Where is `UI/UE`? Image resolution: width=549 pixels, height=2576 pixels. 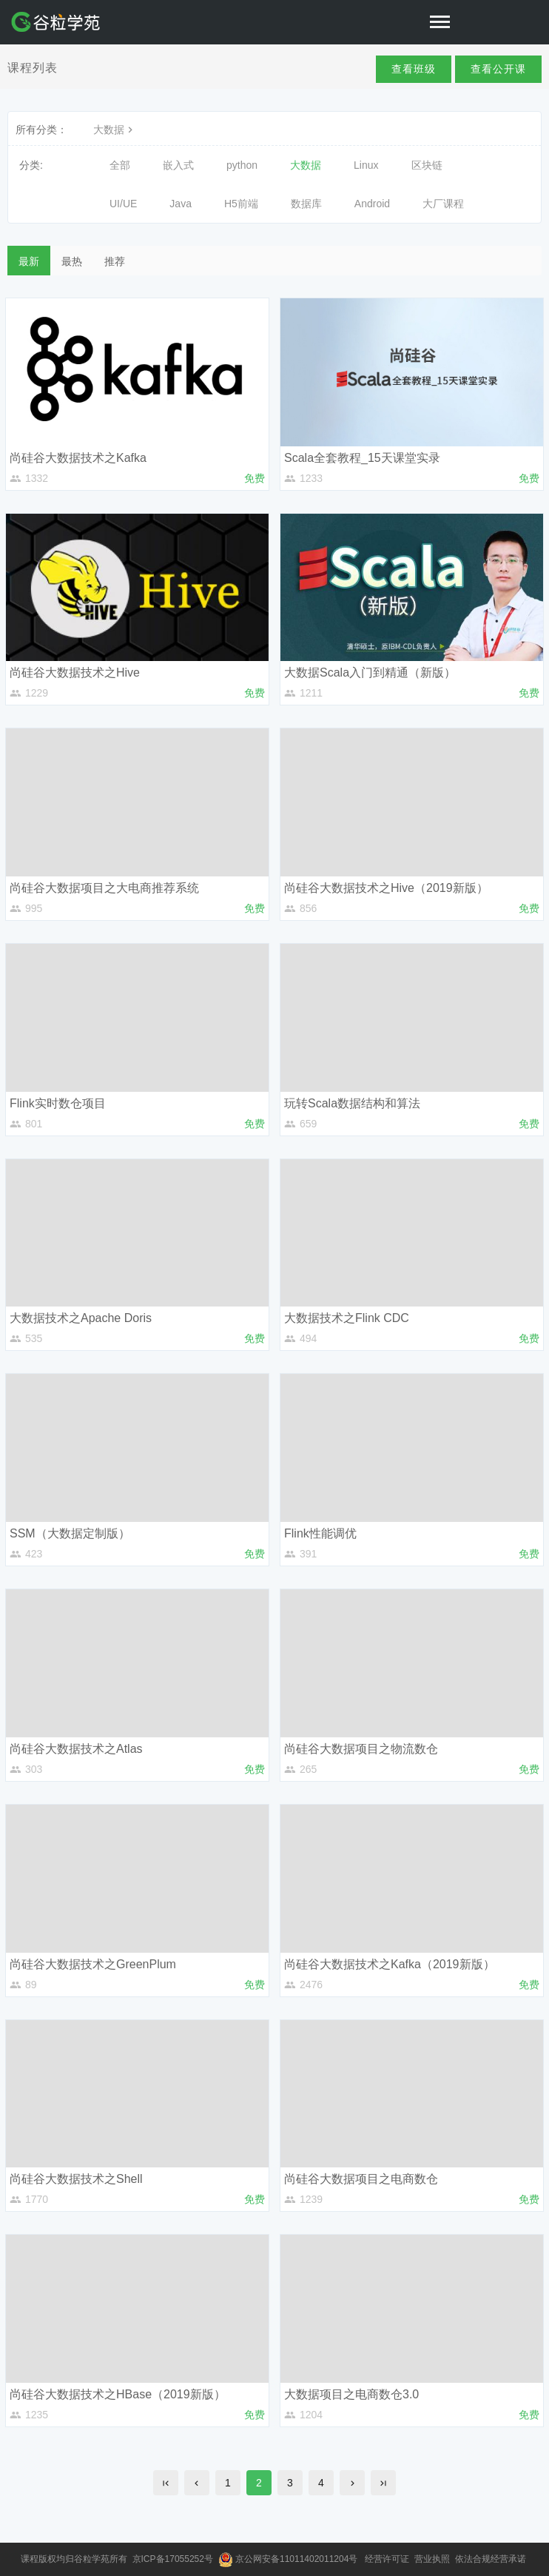
UI/UE is located at coordinates (123, 203).